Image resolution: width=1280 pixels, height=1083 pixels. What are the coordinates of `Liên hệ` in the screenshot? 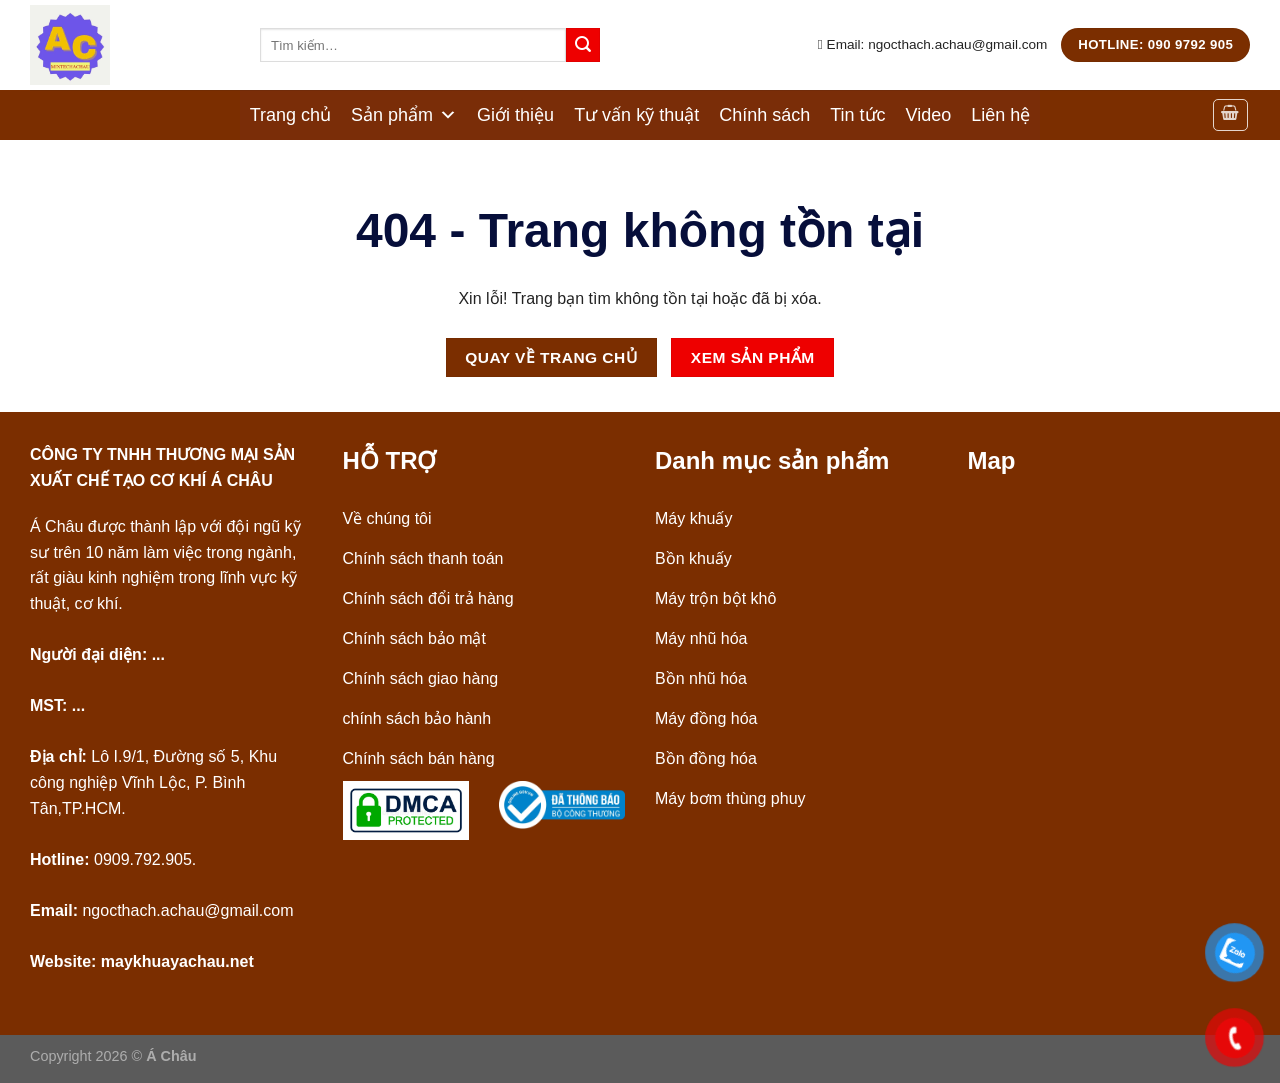 It's located at (1000, 115).